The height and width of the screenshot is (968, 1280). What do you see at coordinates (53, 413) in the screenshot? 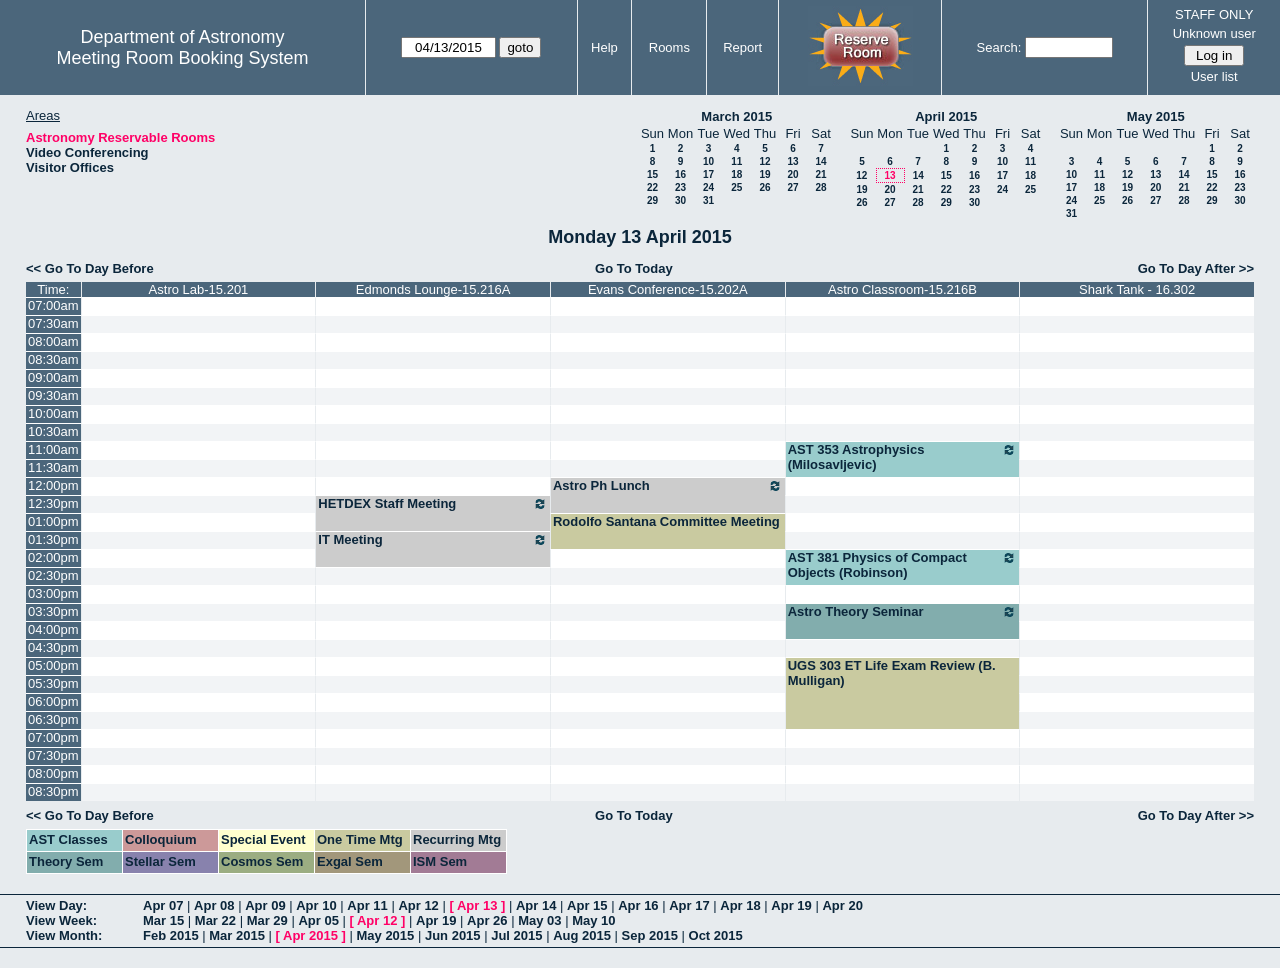
I see `10:00am` at bounding box center [53, 413].